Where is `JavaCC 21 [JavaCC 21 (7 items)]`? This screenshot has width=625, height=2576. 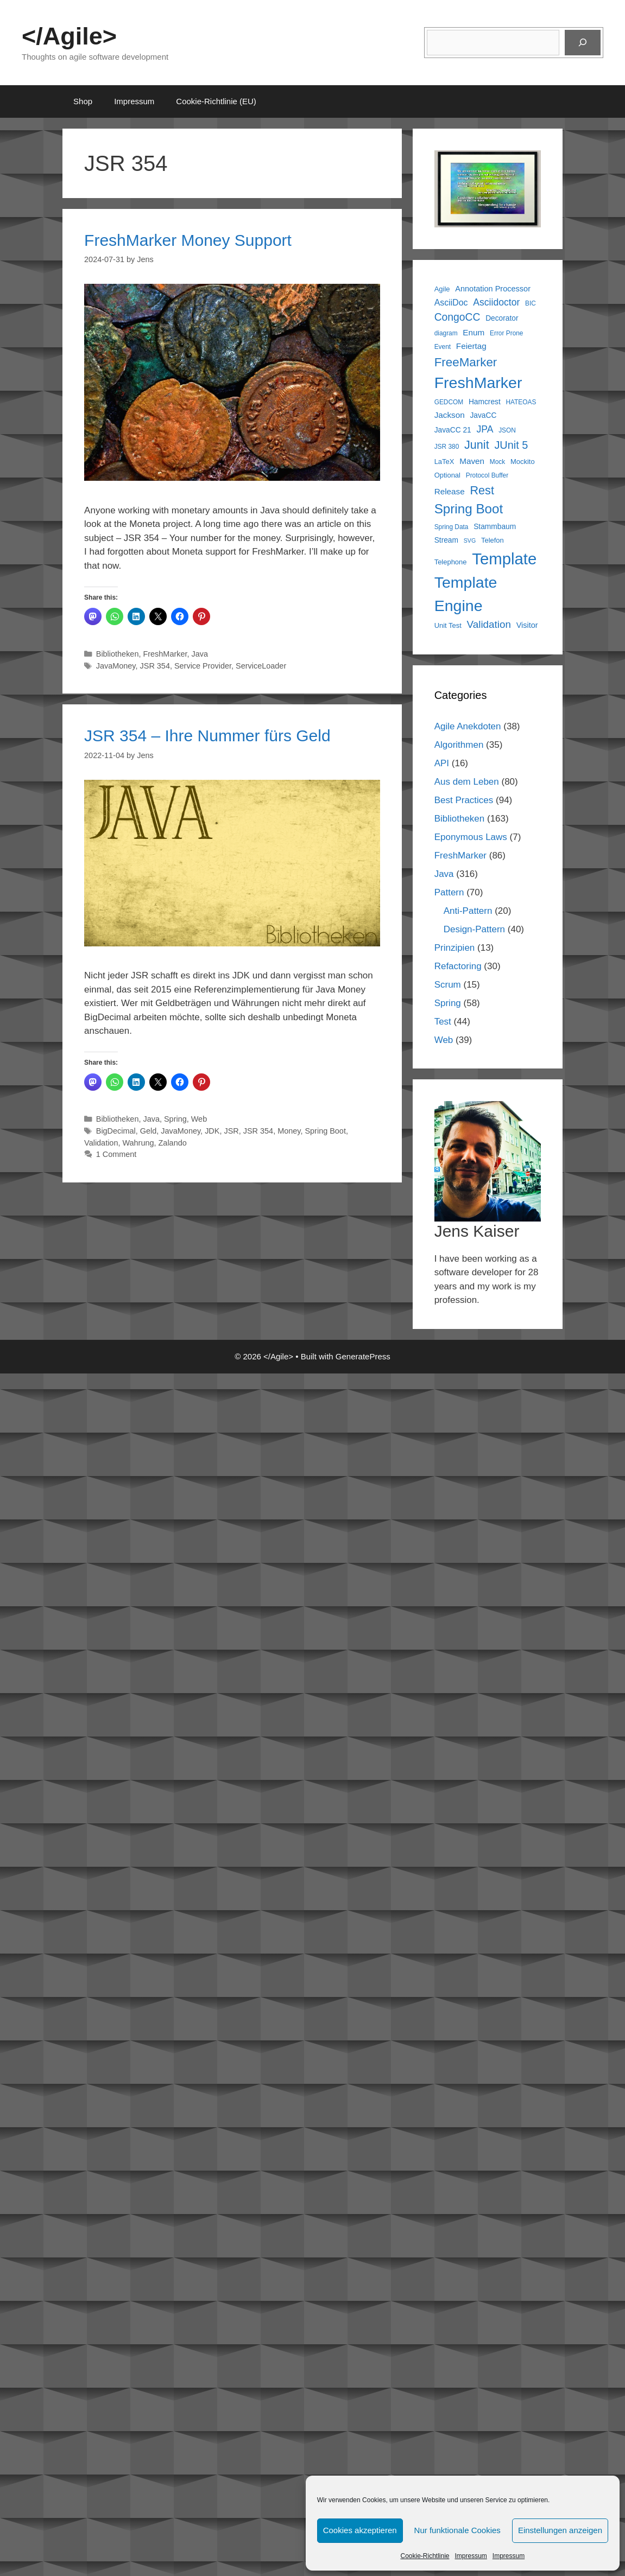
JavaCC 21 [JavaCC 21 (7 items)] is located at coordinates (452, 430).